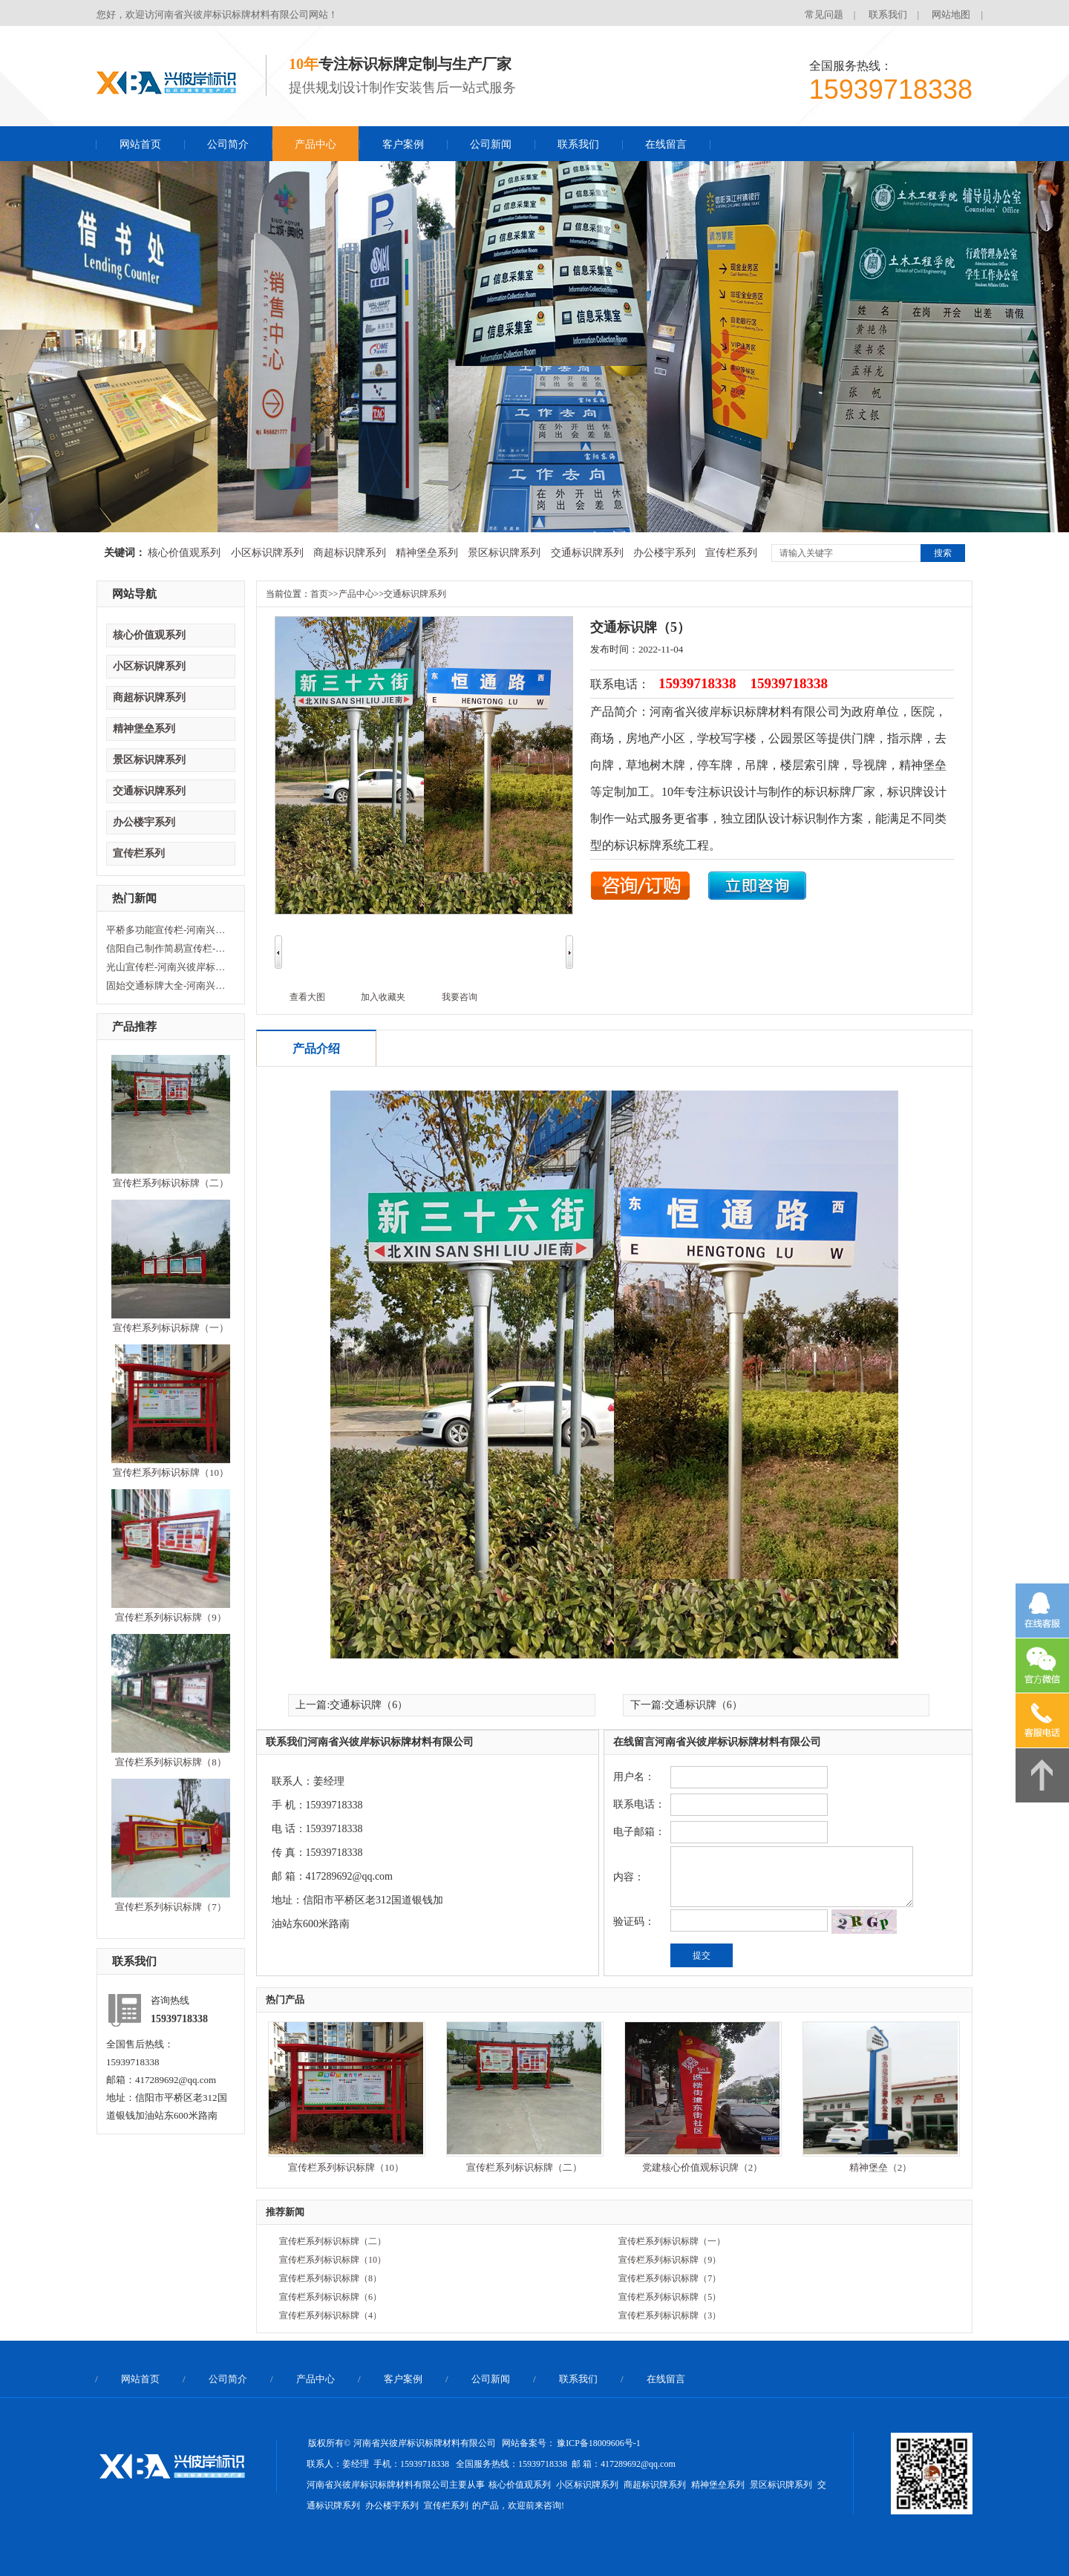  What do you see at coordinates (943, 553) in the screenshot?
I see `搜索` at bounding box center [943, 553].